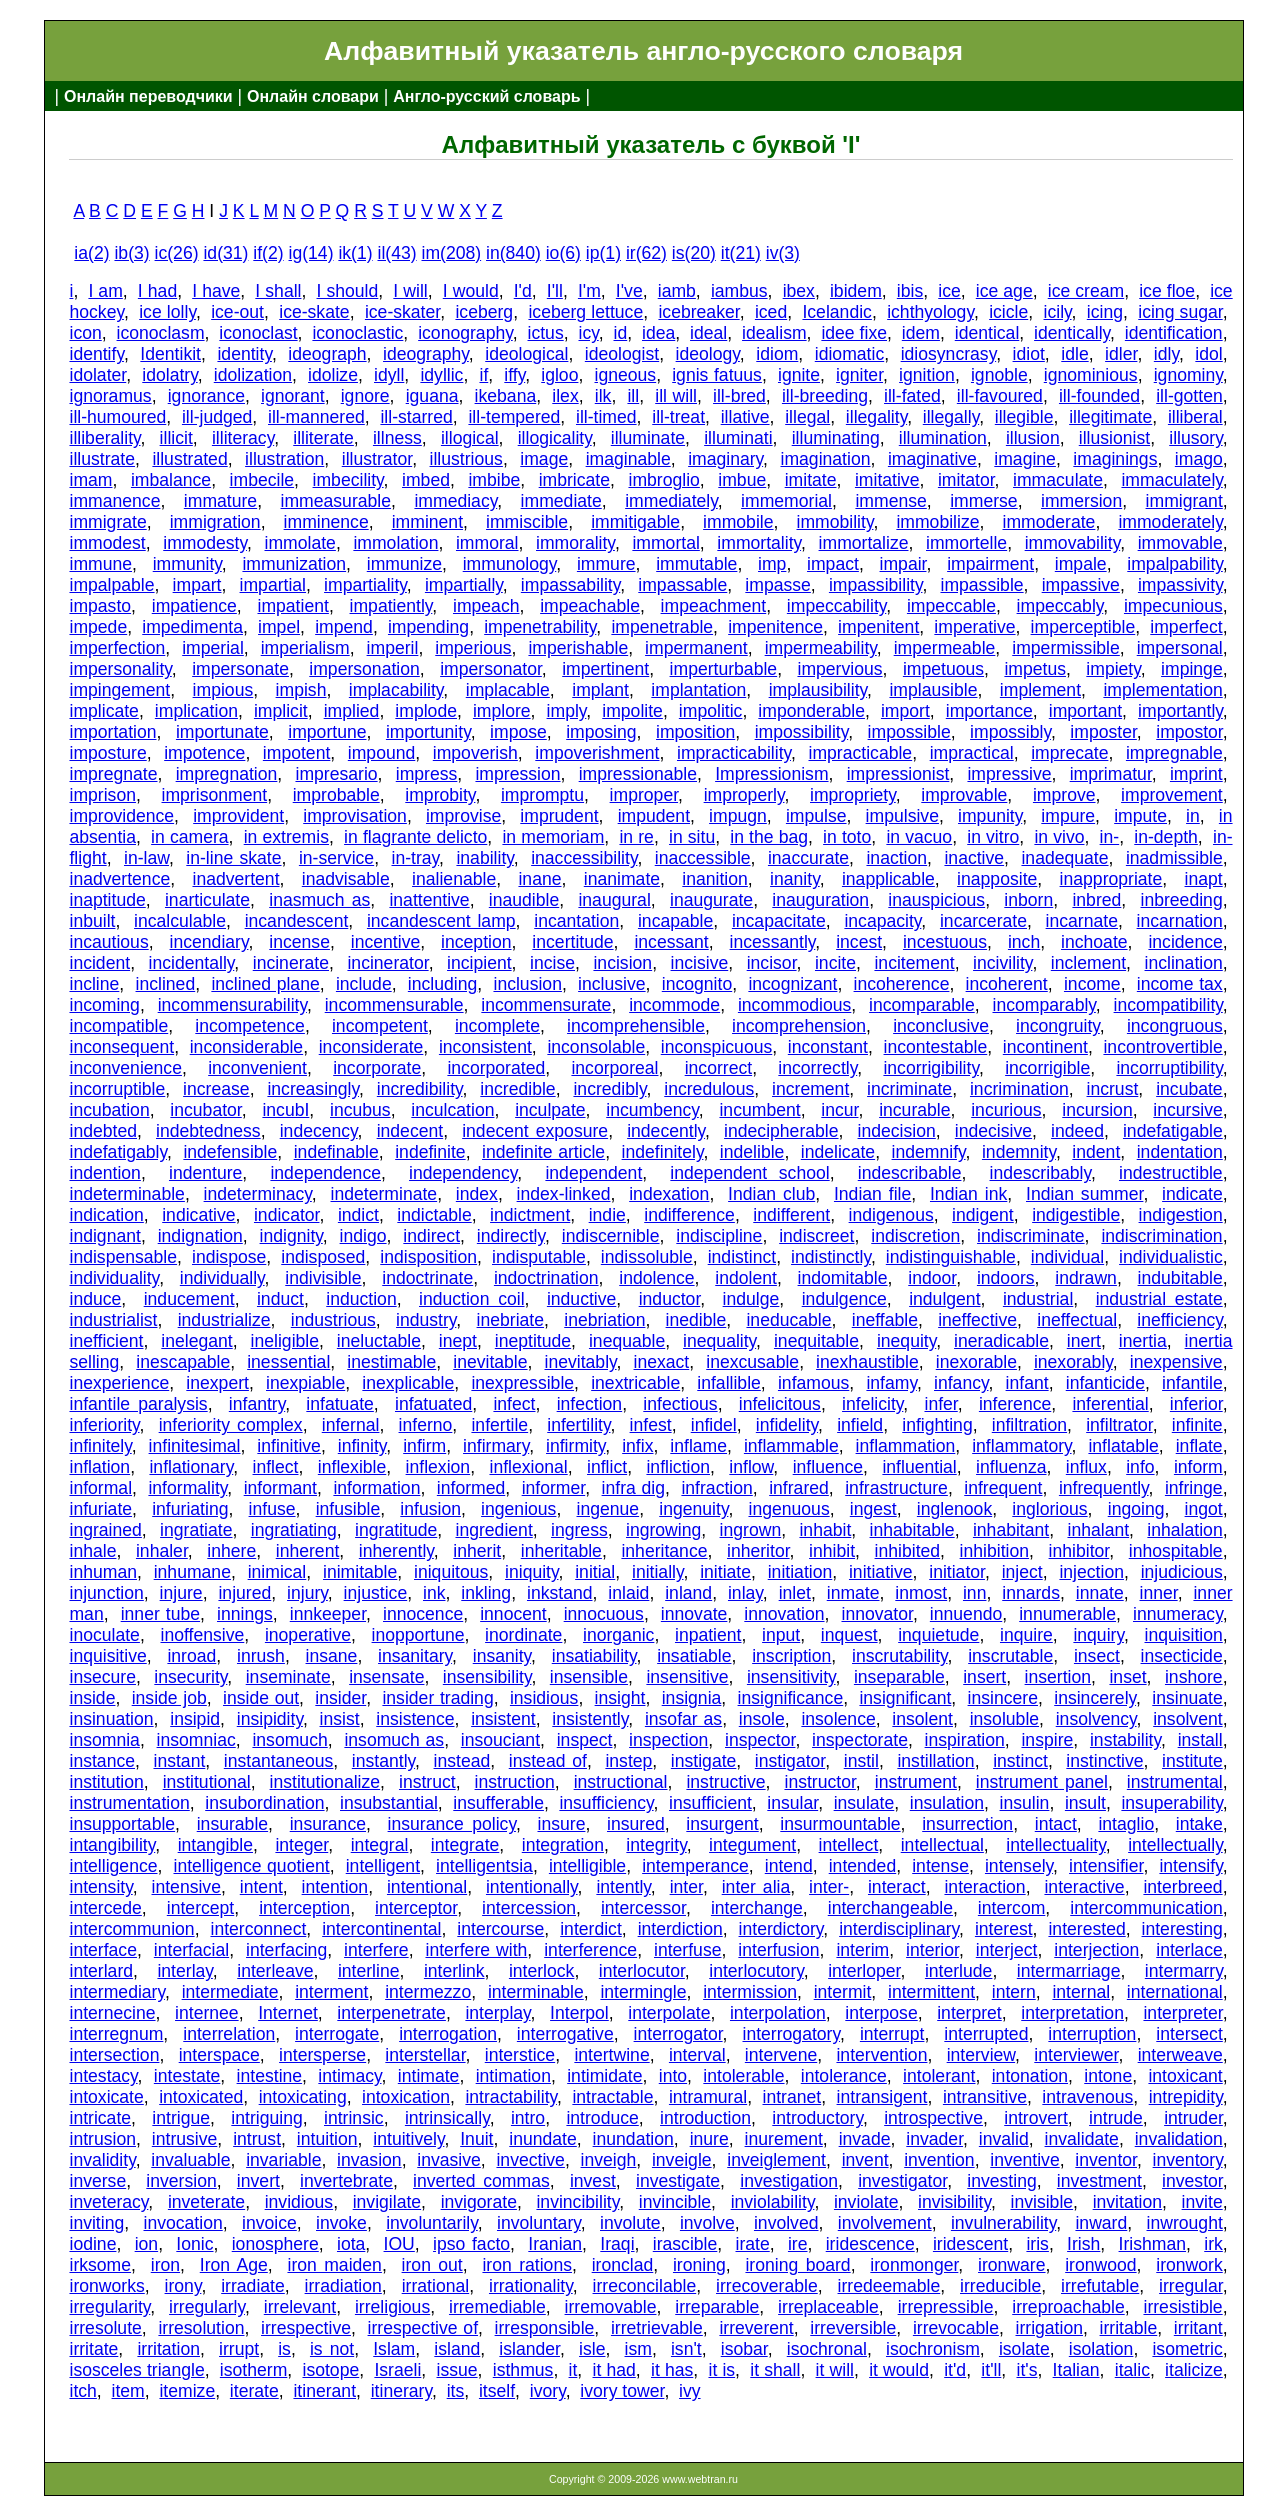 This screenshot has height=2516, width=1287. I want to click on ineptitude, so click(533, 1341).